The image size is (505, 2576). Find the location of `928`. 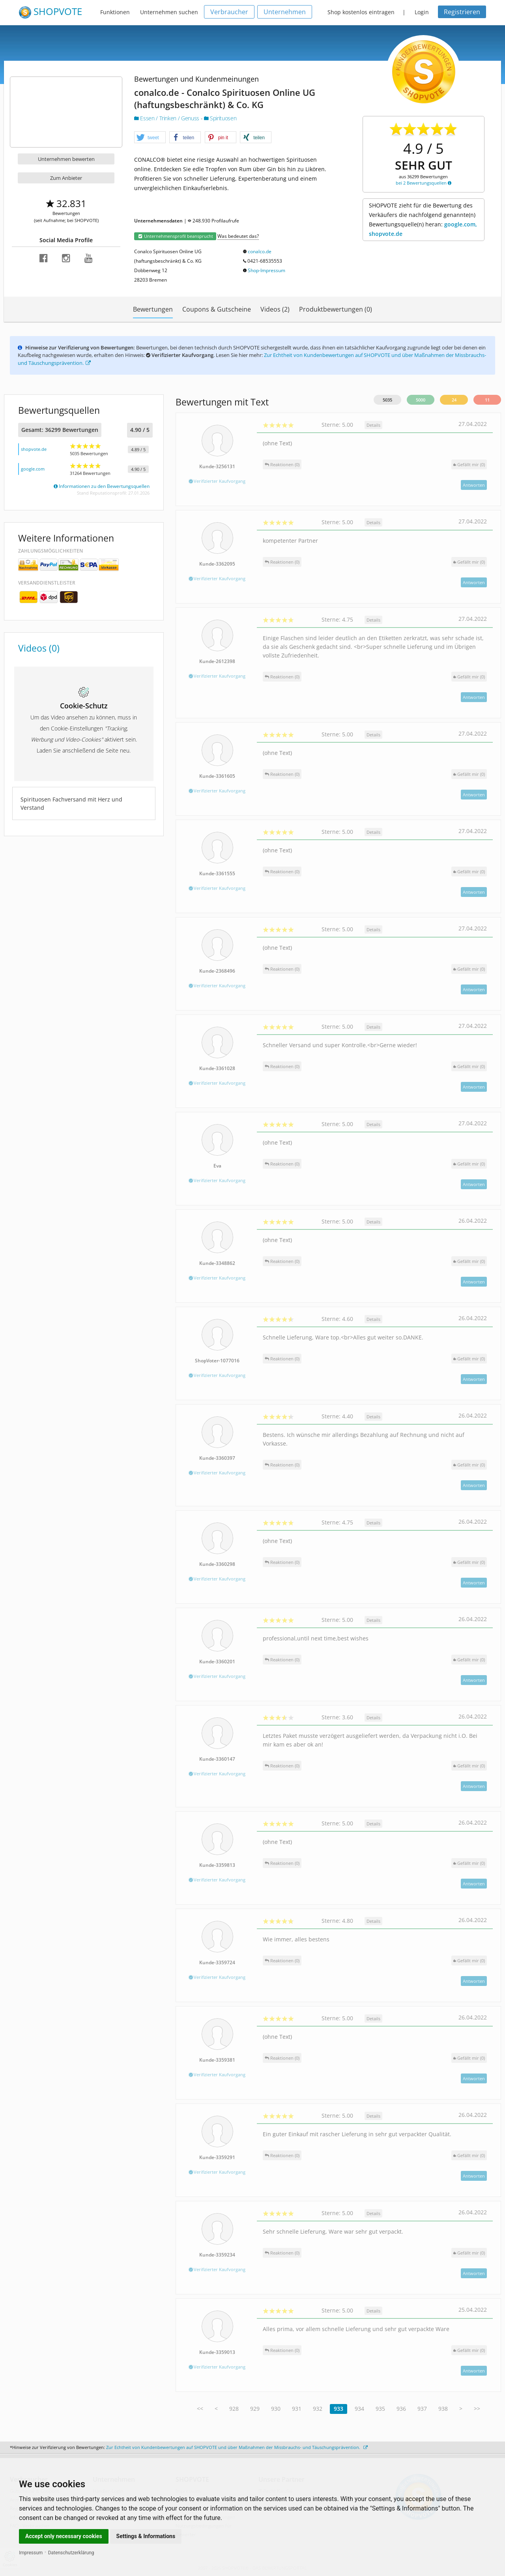

928 is located at coordinates (234, 2408).